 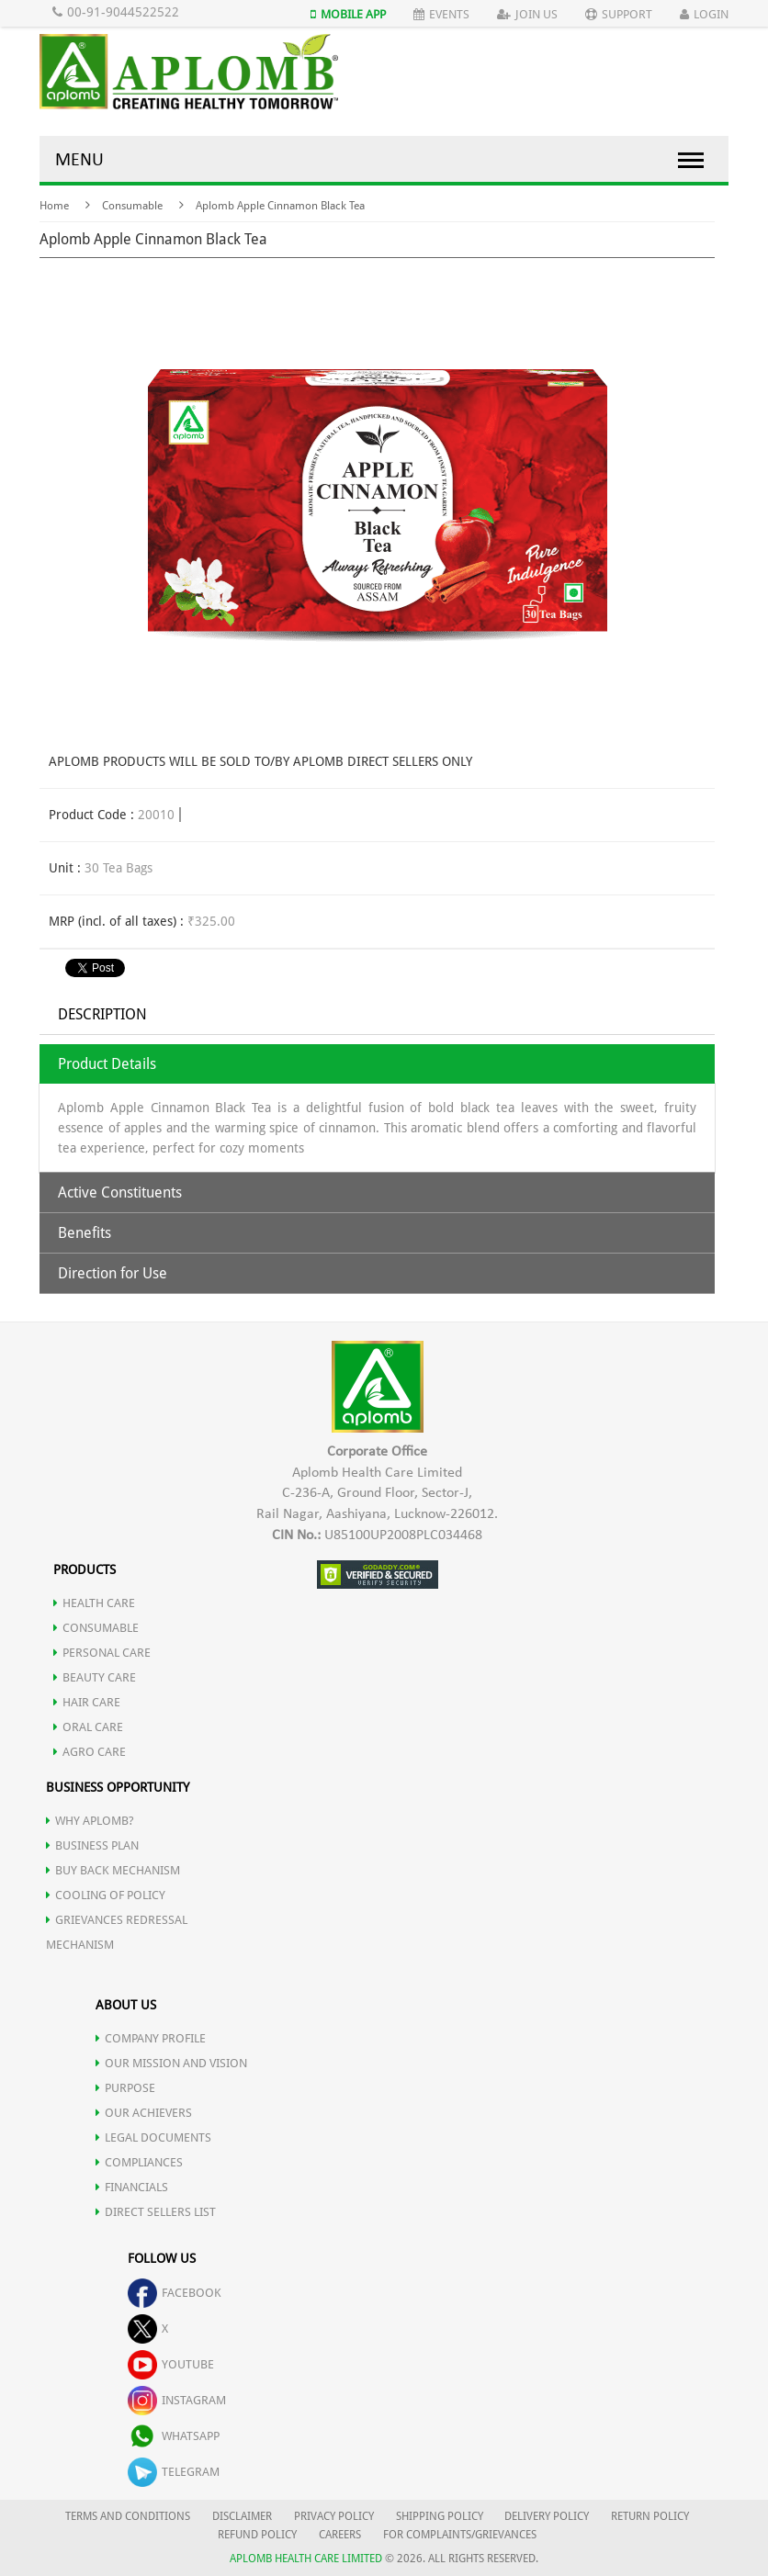 I want to click on FINANCIALS, so click(x=132, y=2187).